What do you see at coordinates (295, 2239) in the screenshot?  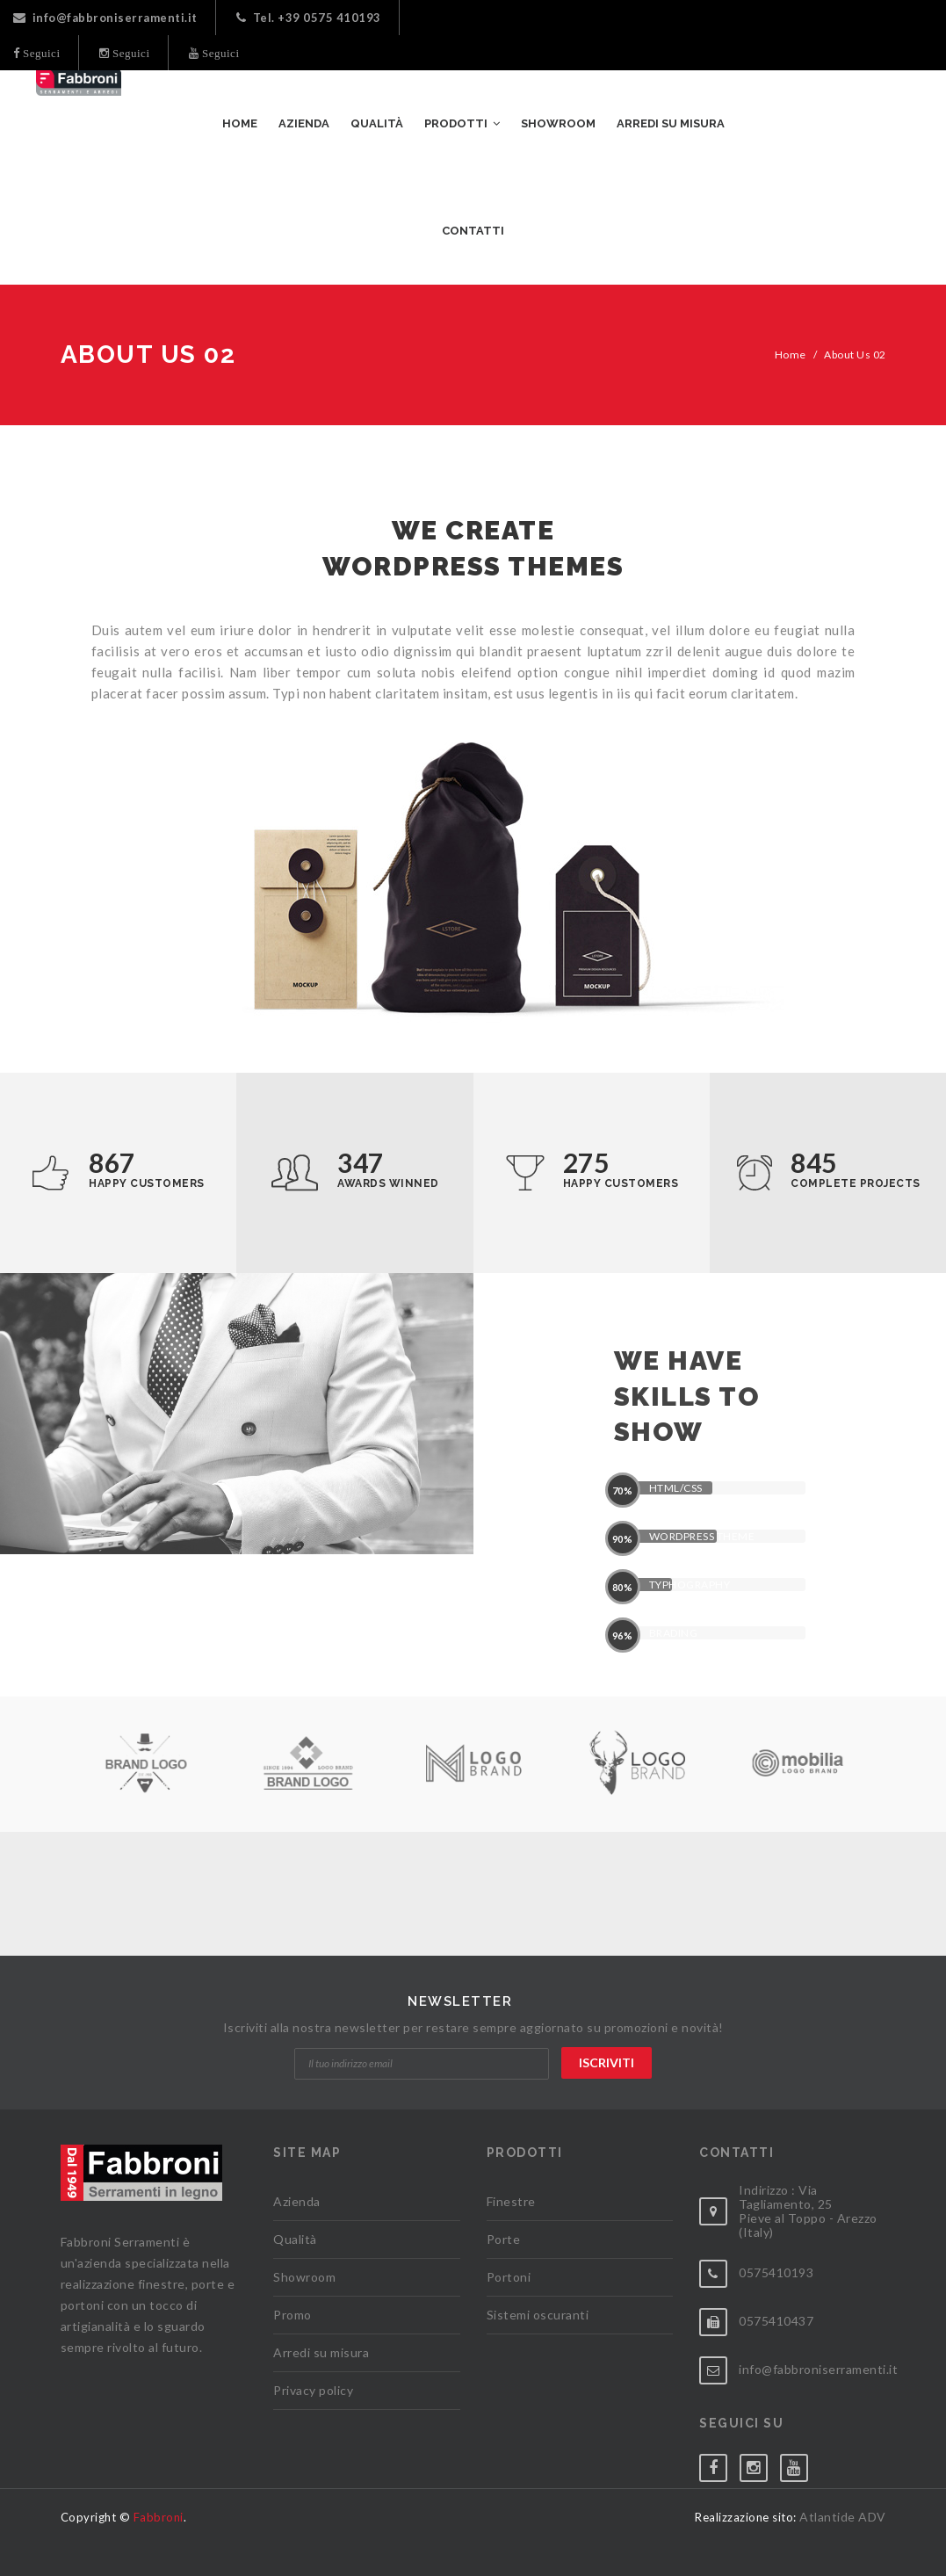 I see `Qualità` at bounding box center [295, 2239].